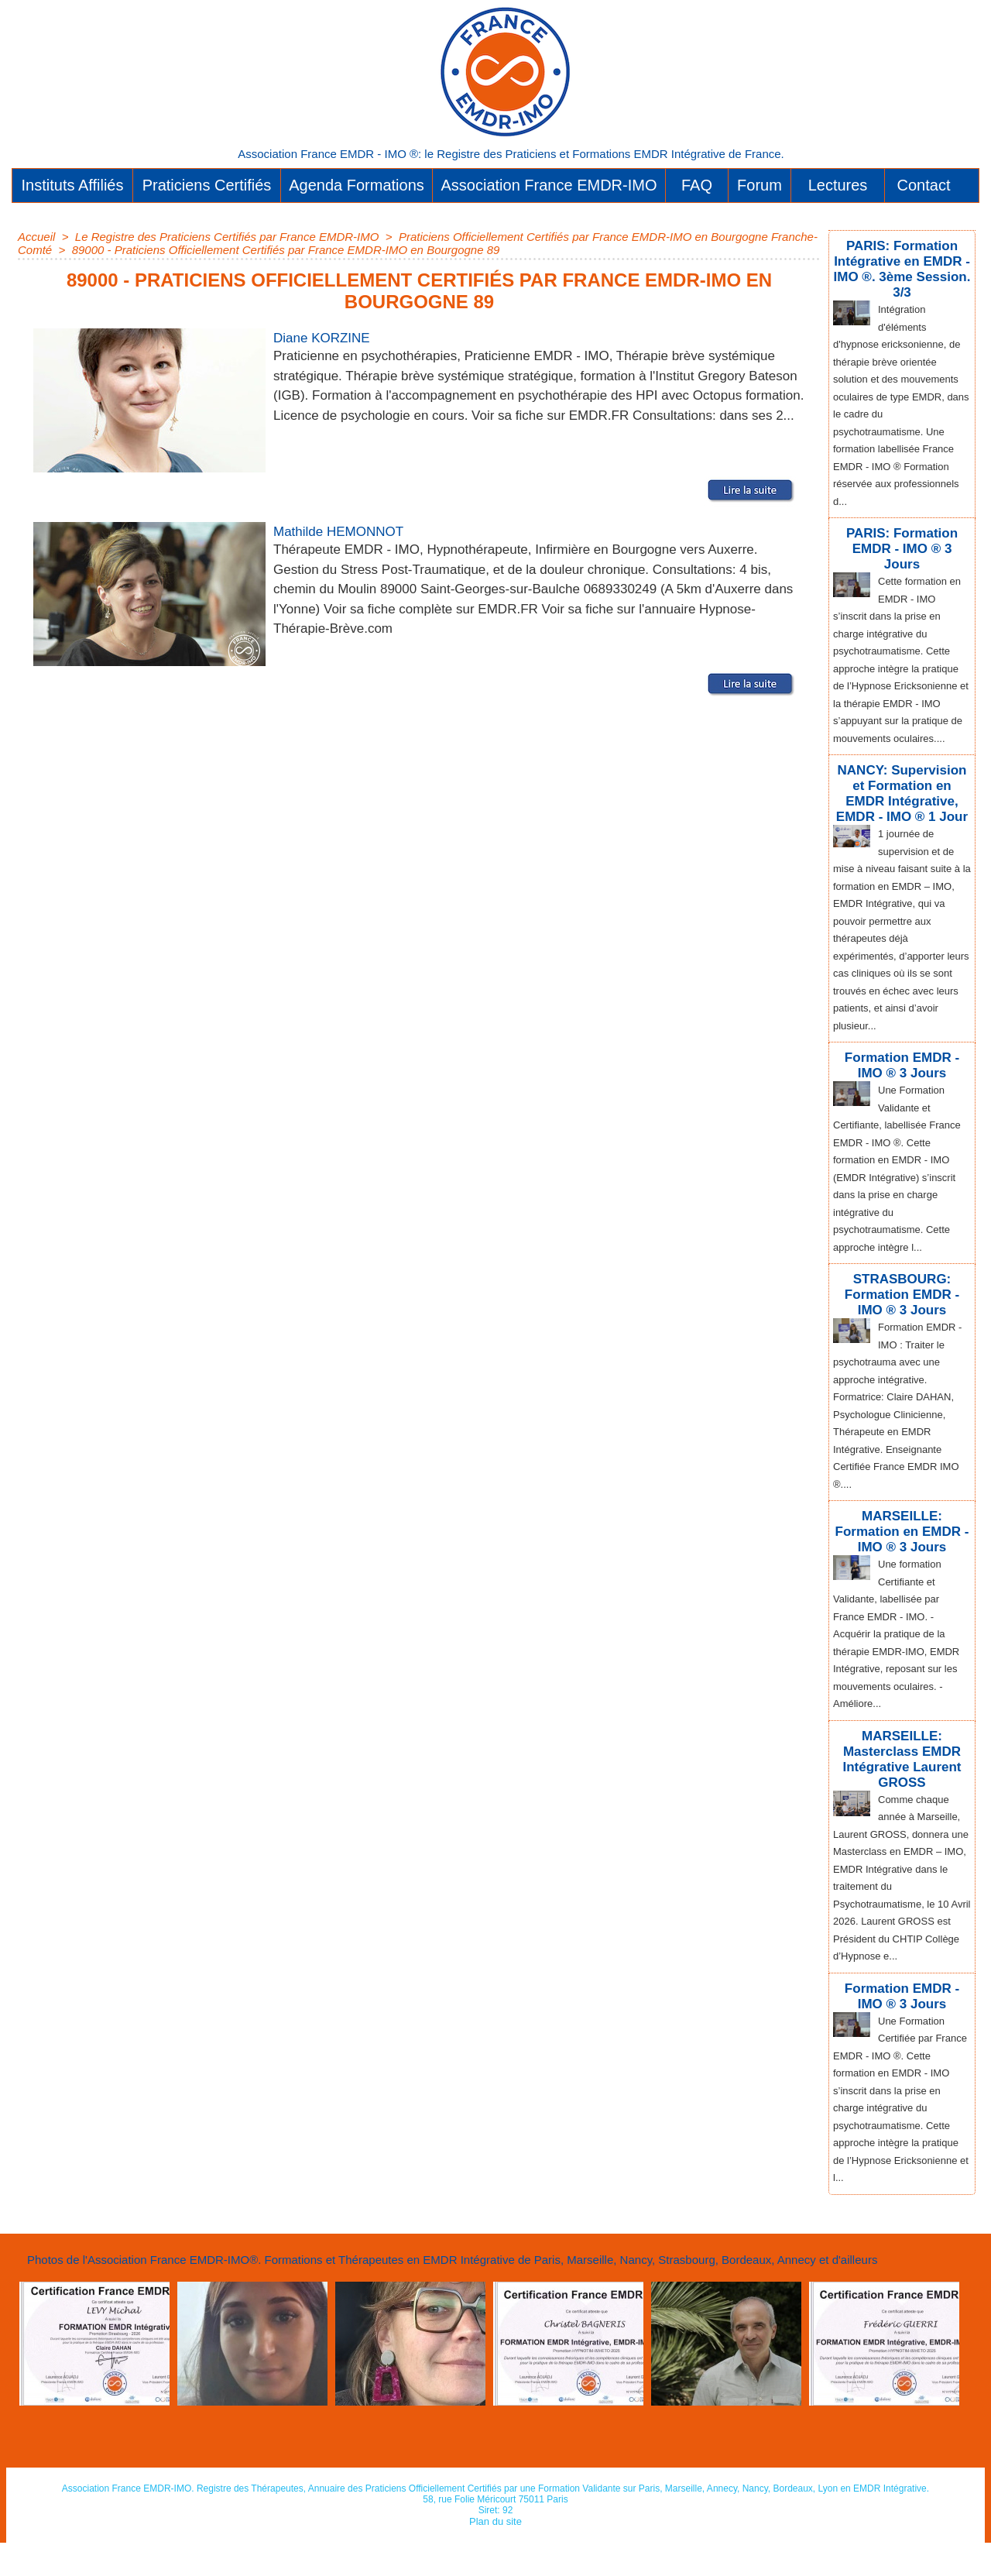 The image size is (991, 2576). Describe the element at coordinates (333, 337) in the screenshot. I see `Diane KORZINE` at that location.